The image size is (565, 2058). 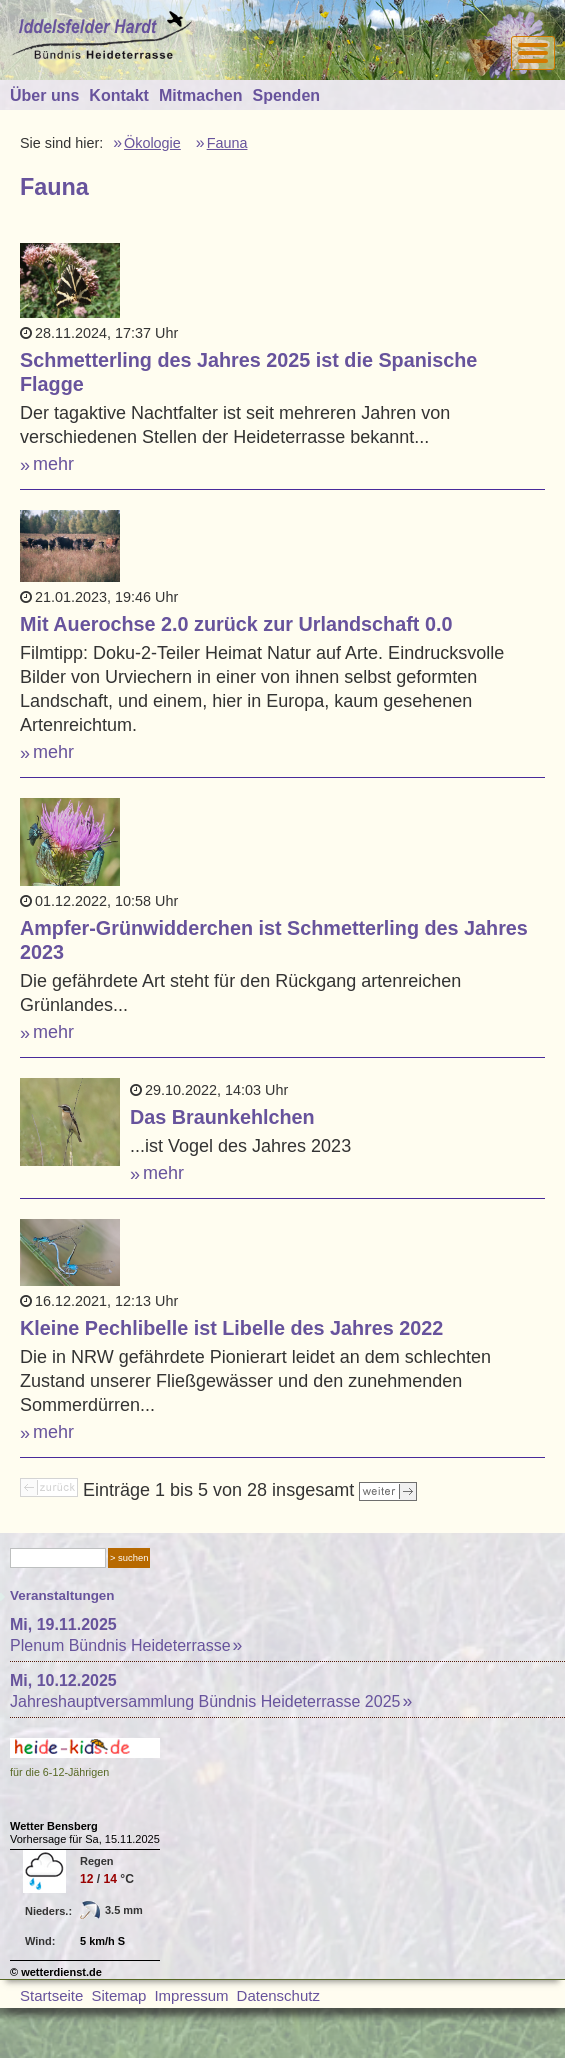 What do you see at coordinates (119, 95) in the screenshot?
I see `Kontakt` at bounding box center [119, 95].